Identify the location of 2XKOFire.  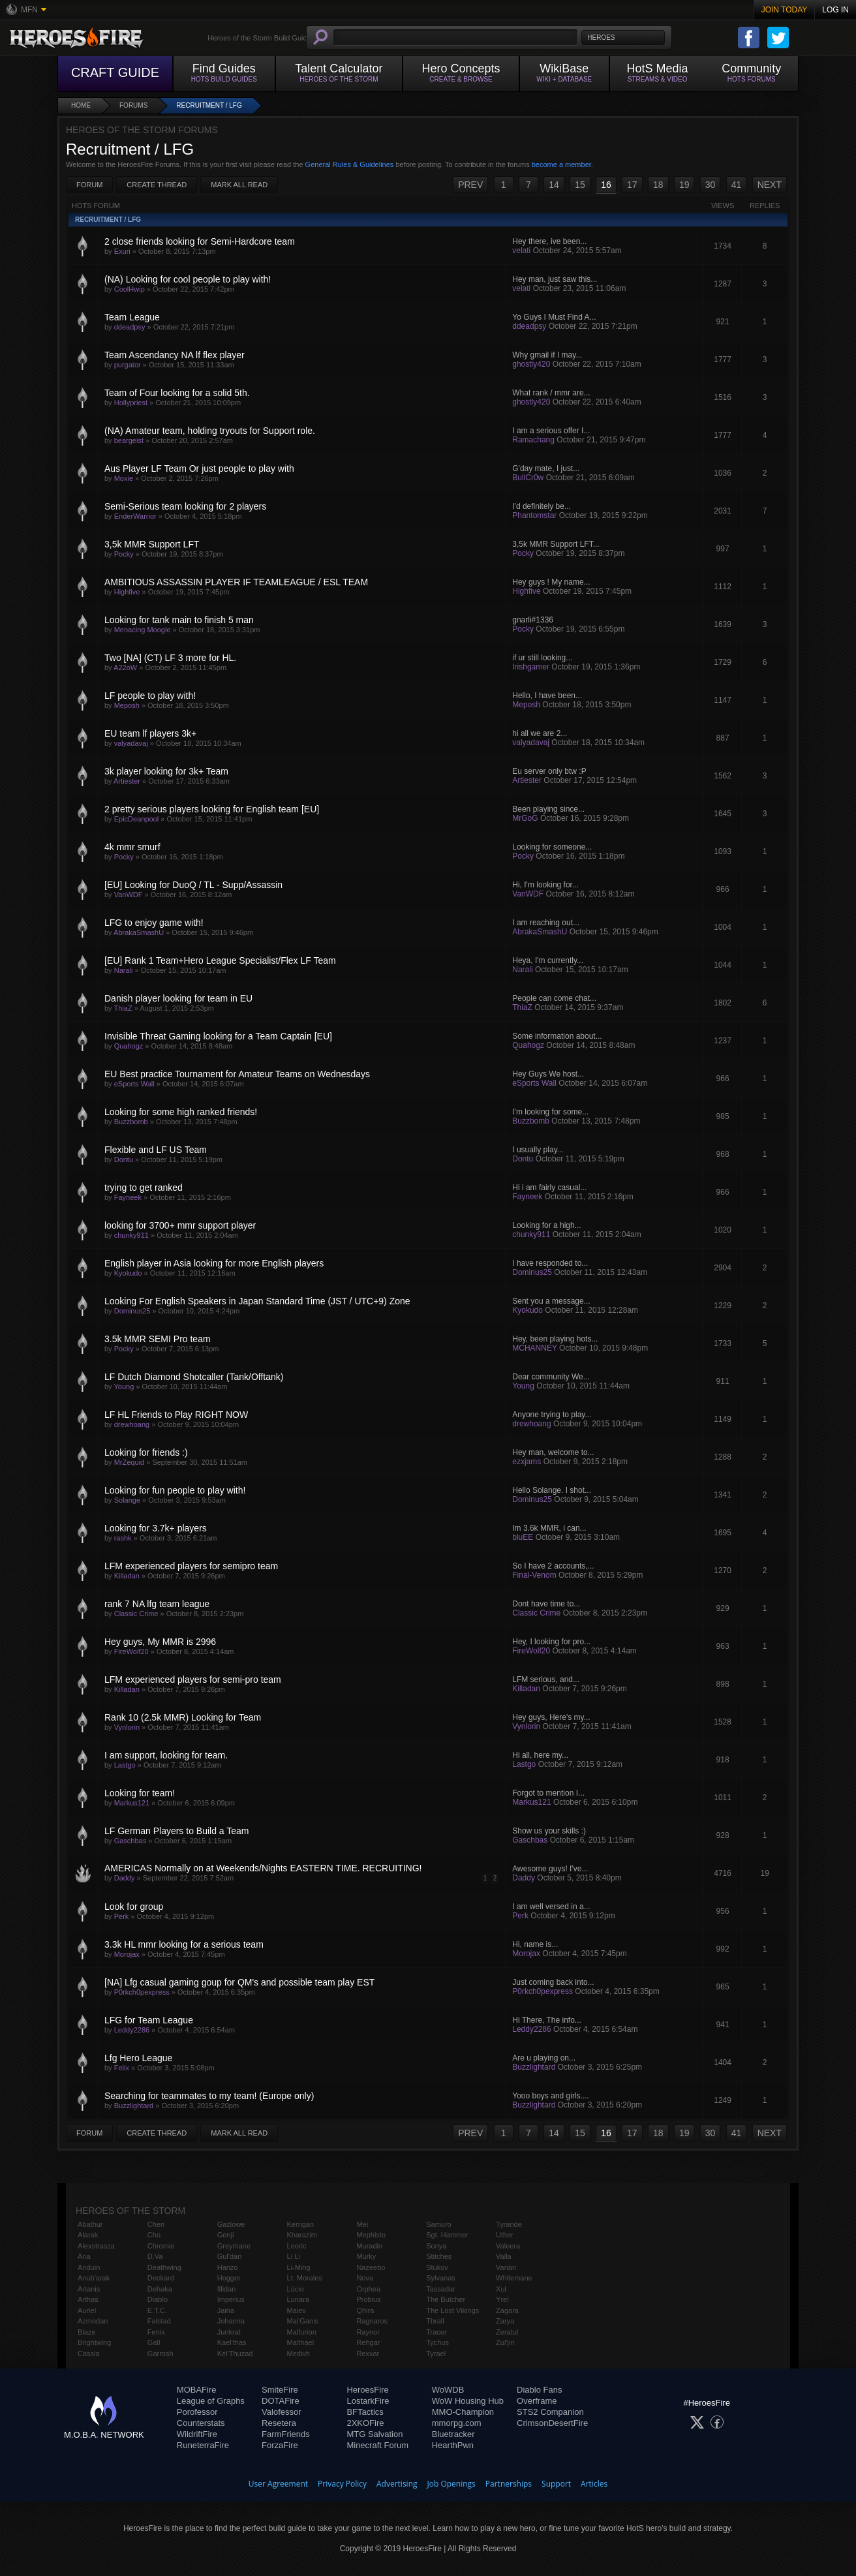
(365, 2423).